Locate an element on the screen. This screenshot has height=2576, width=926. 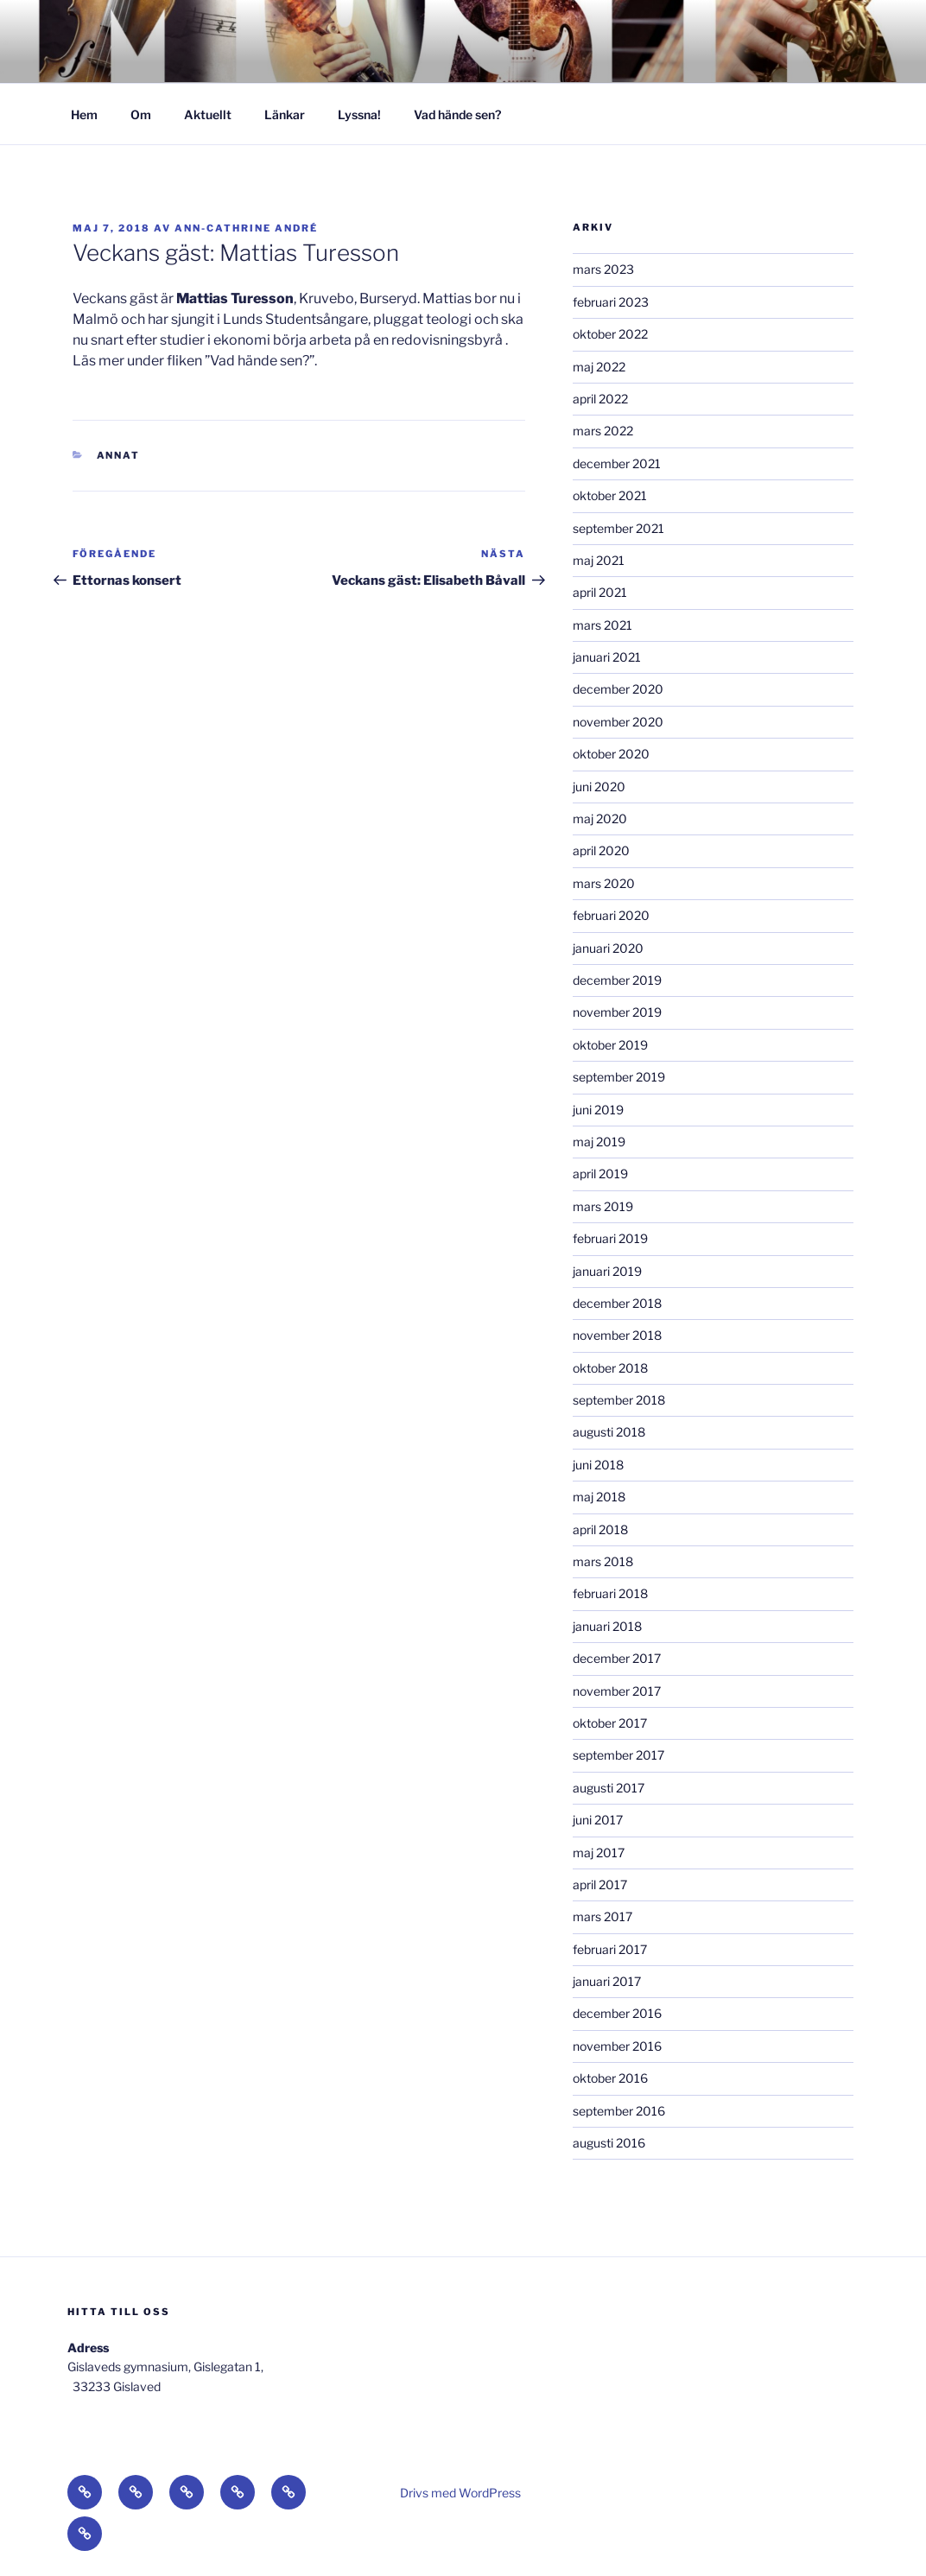
april 2020 is located at coordinates (601, 850).